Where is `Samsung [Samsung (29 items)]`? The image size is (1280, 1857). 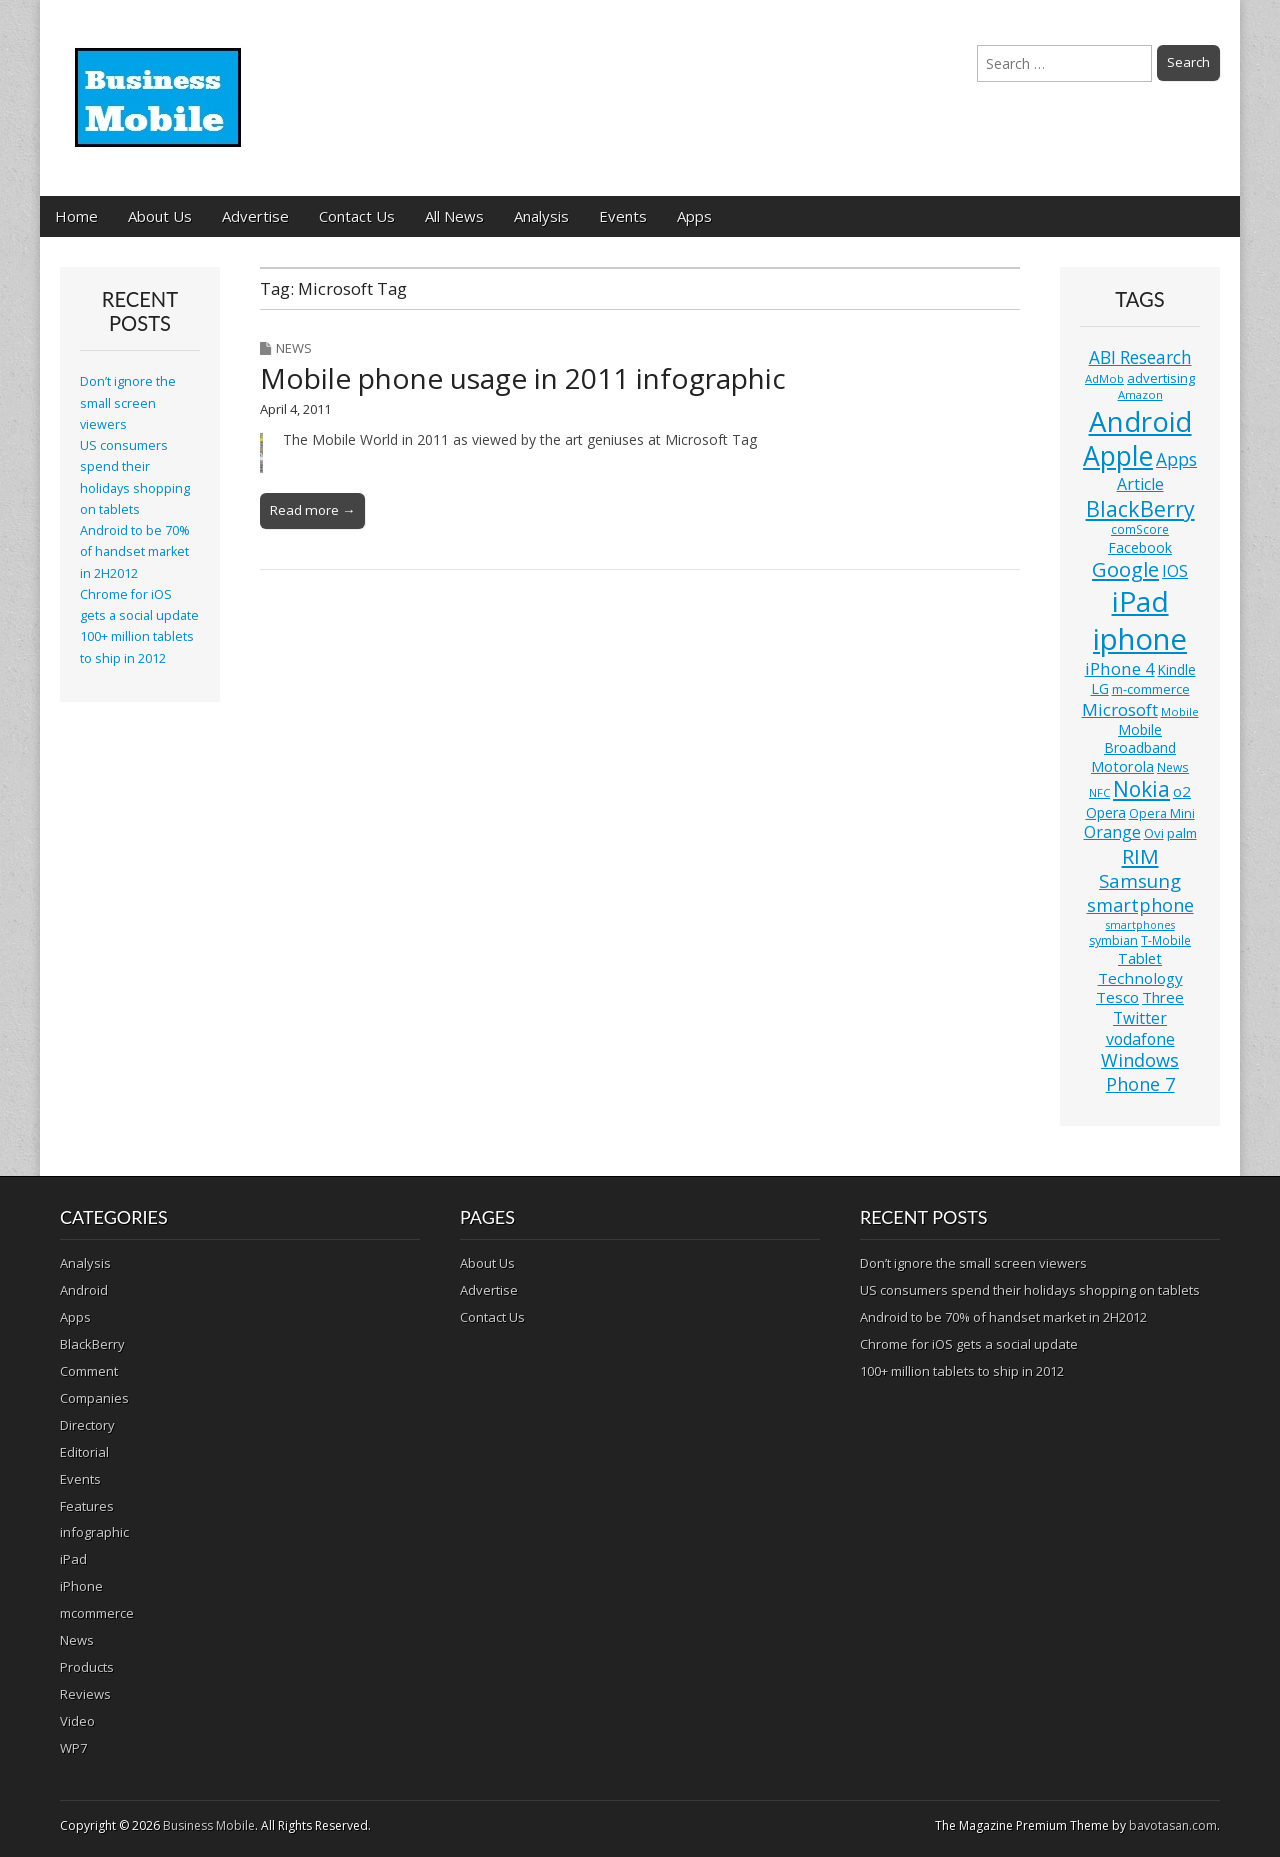
Samsung [Samsung (29 items)] is located at coordinates (1140, 880).